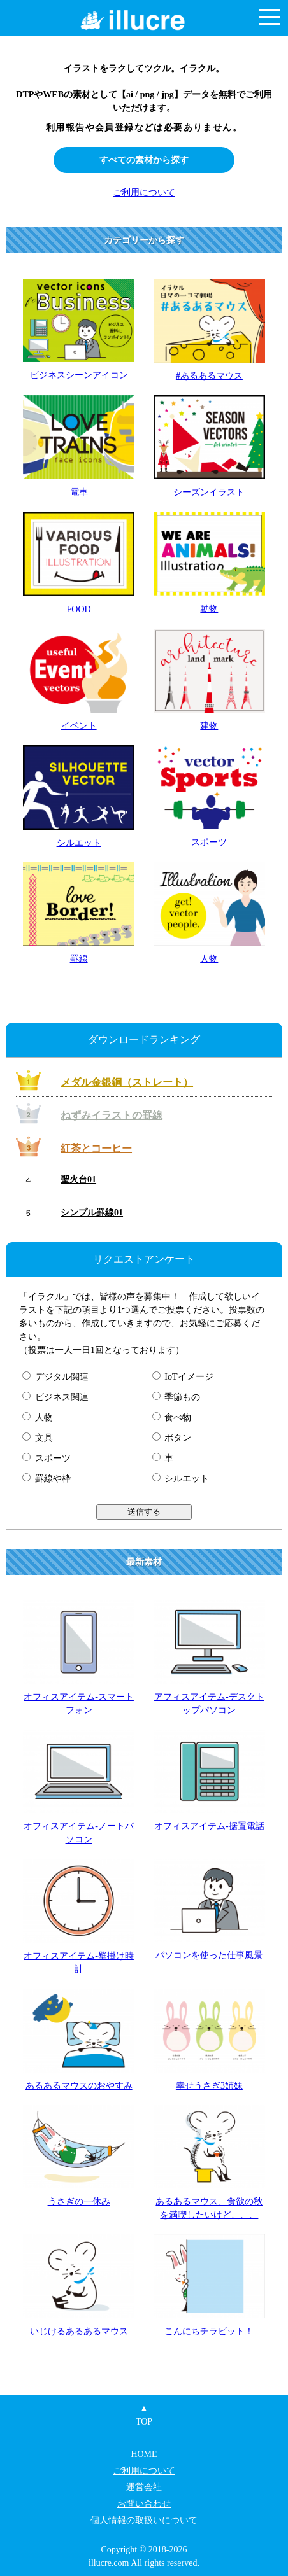 This screenshot has height=2576, width=288. What do you see at coordinates (55, 1377) in the screenshot?
I see `デジタル関連` at bounding box center [55, 1377].